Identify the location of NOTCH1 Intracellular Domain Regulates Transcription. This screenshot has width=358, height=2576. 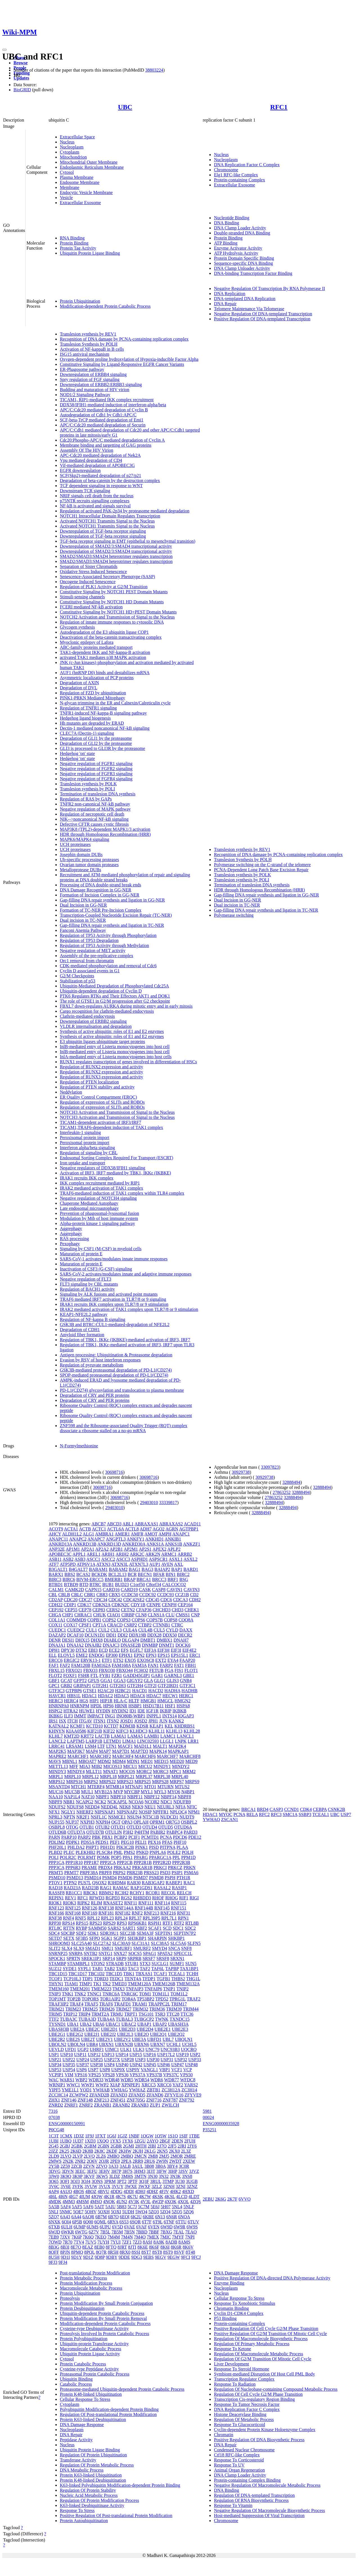
(110, 516).